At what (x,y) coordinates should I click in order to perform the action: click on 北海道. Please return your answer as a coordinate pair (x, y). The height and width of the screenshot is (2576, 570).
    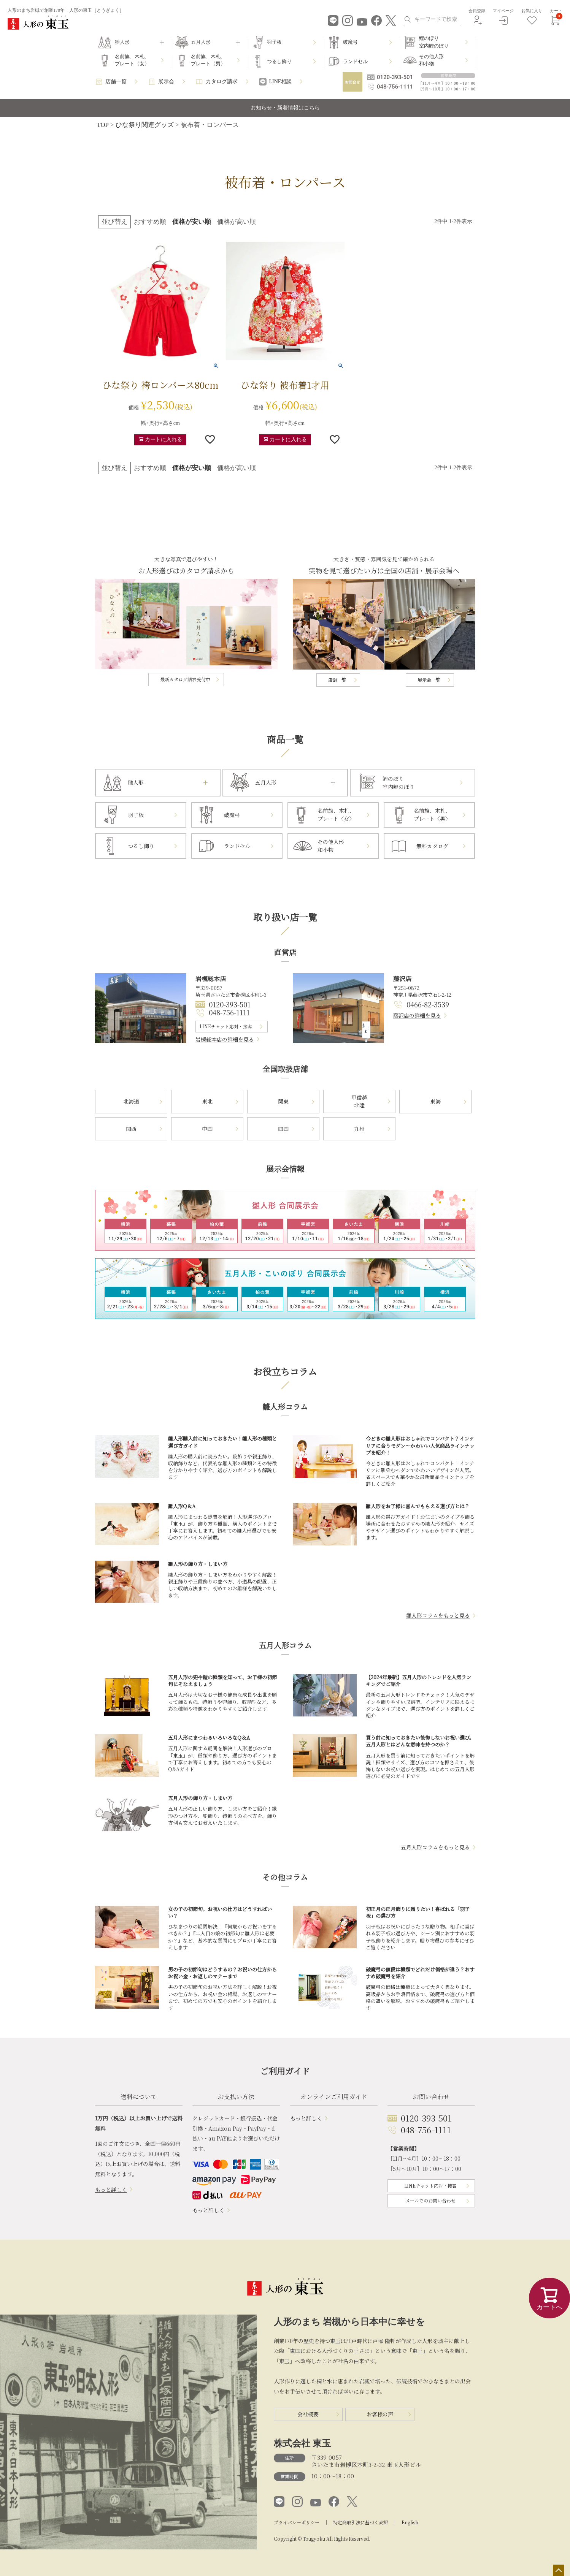
    Looking at the image, I should click on (131, 1101).